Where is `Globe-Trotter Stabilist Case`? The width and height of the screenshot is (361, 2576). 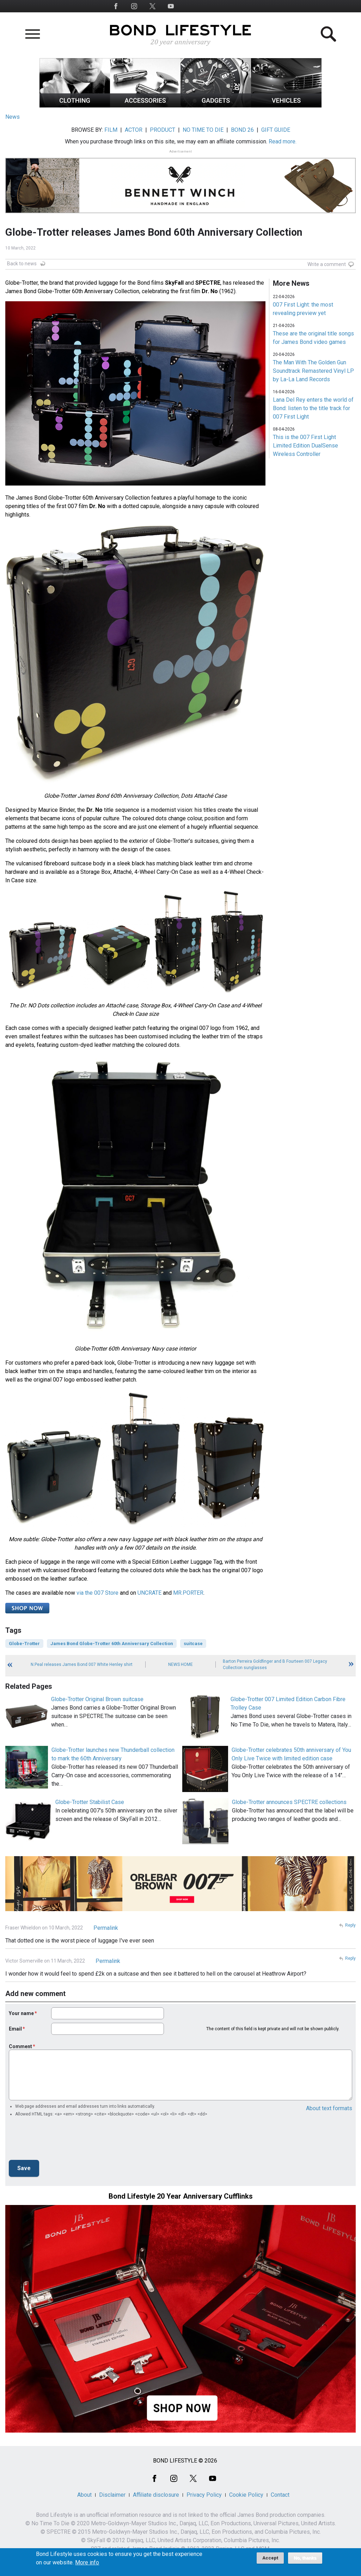 Globe-Trotter Stabilist Case is located at coordinates (89, 1802).